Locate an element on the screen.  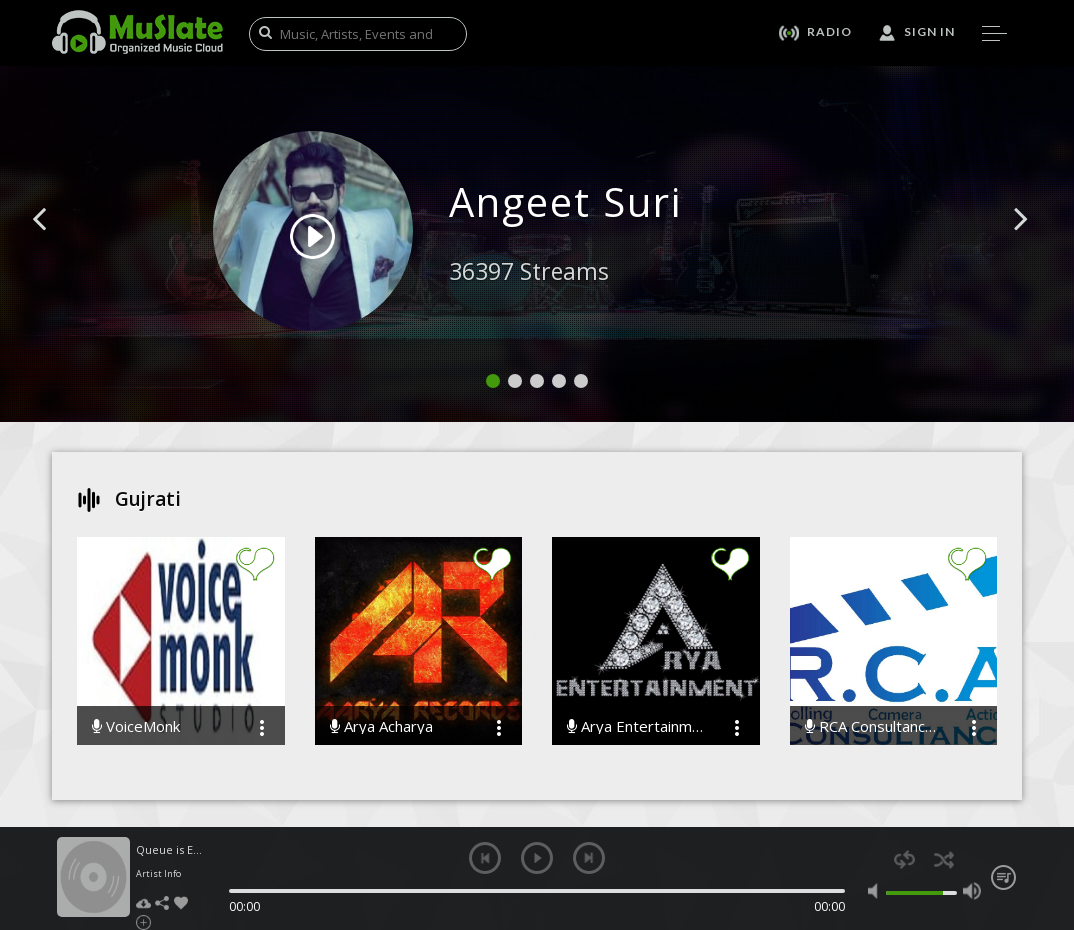
Arya Acharya is located at coordinates (381, 726).